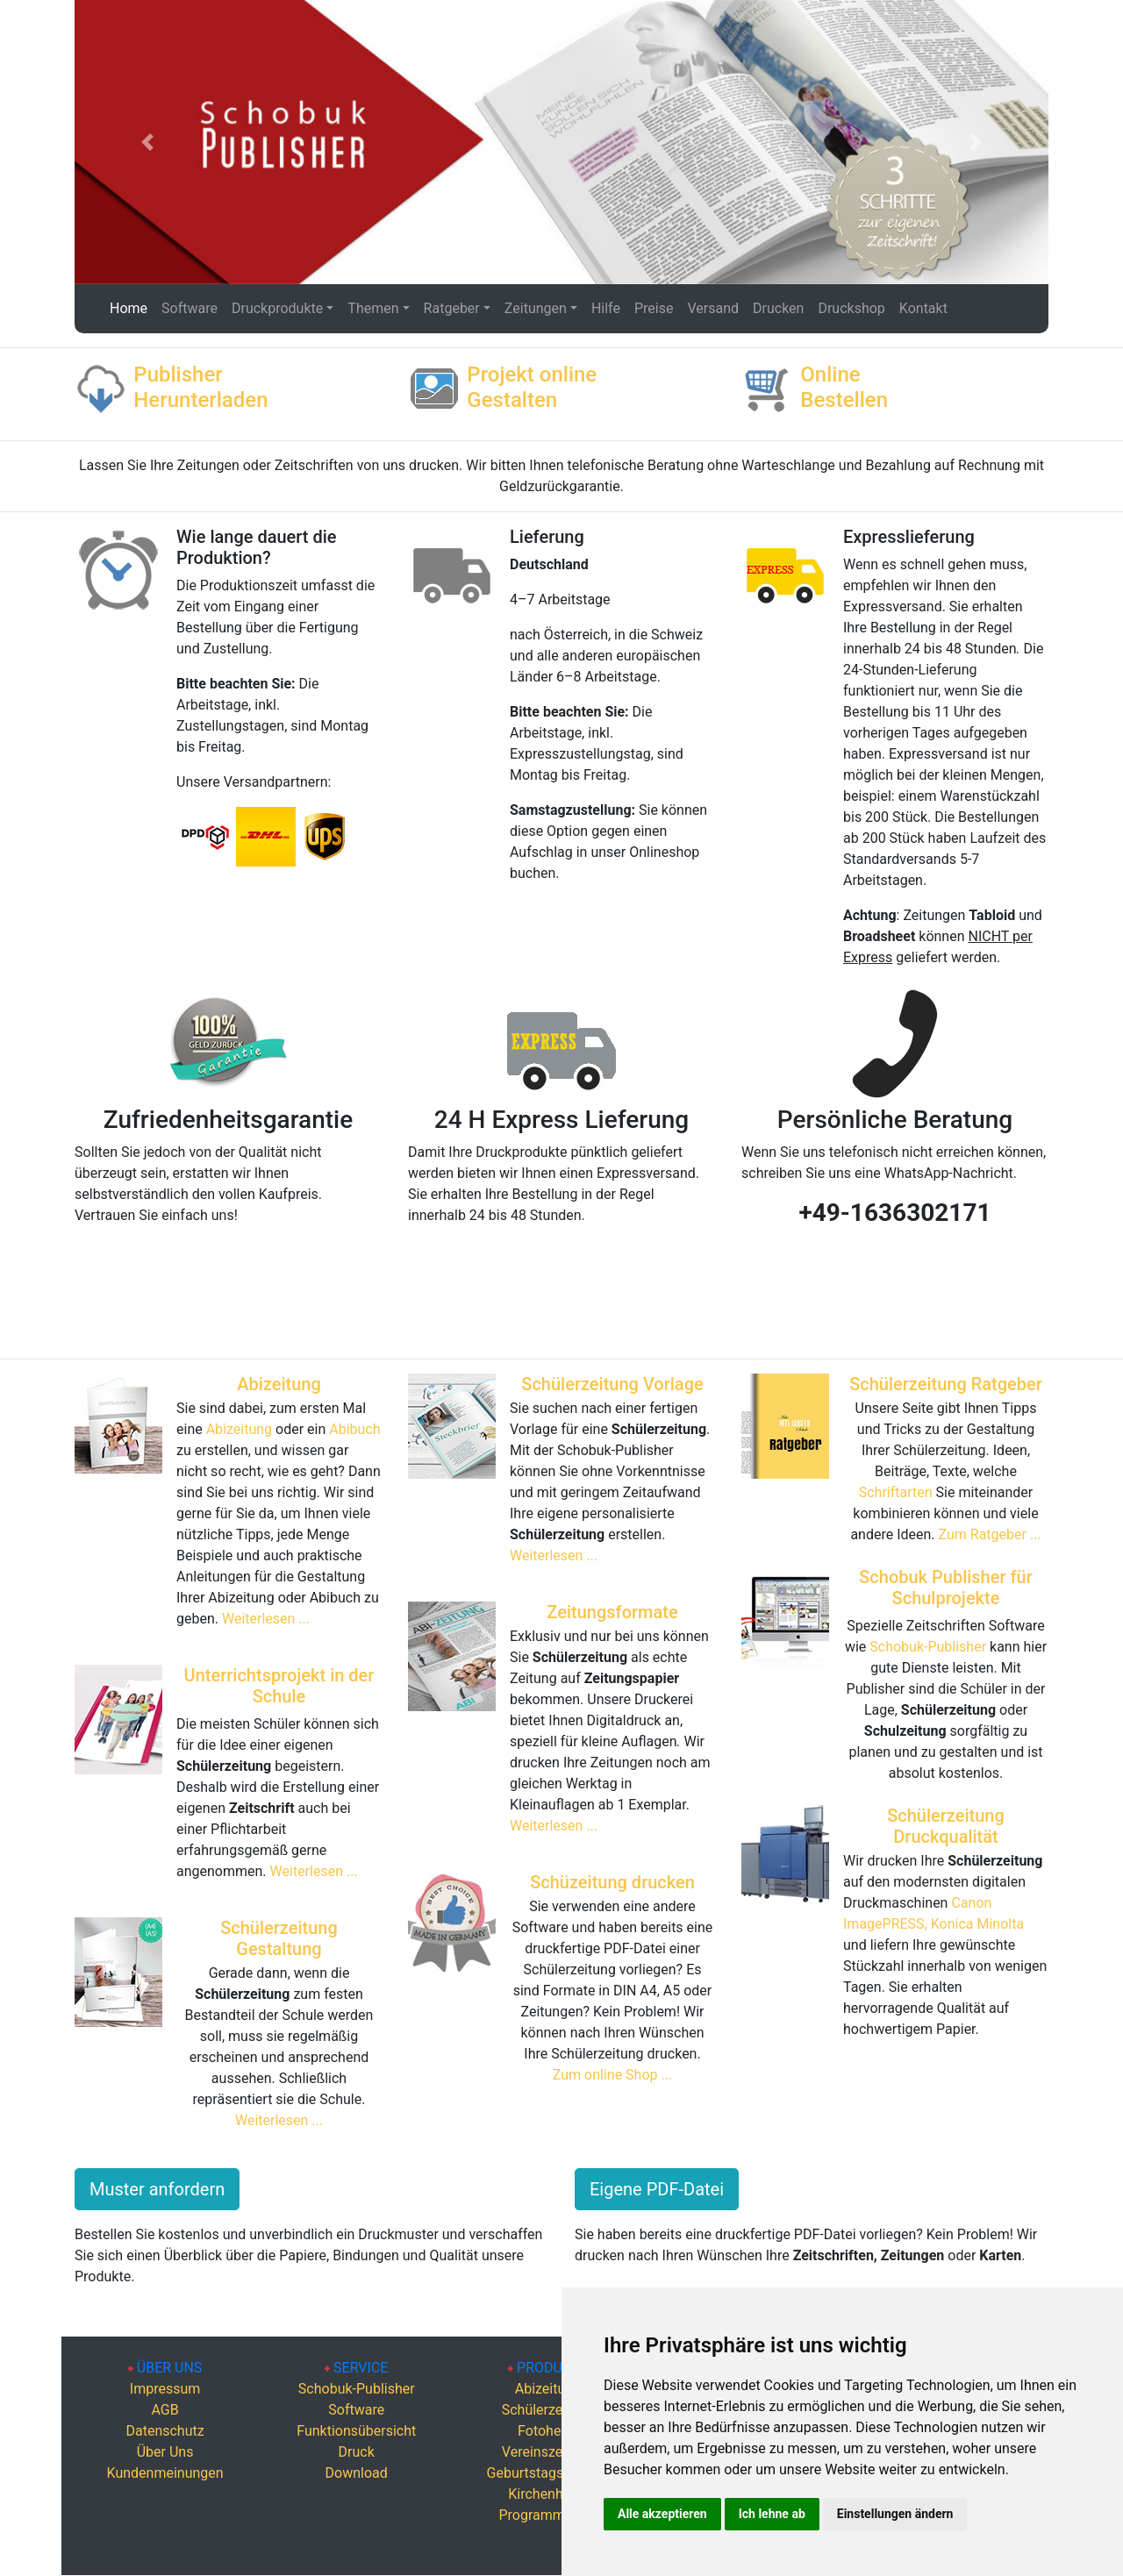 This screenshot has width=1123, height=2576. Describe the element at coordinates (548, 2452) in the screenshot. I see `Vereinszeitung` at that location.